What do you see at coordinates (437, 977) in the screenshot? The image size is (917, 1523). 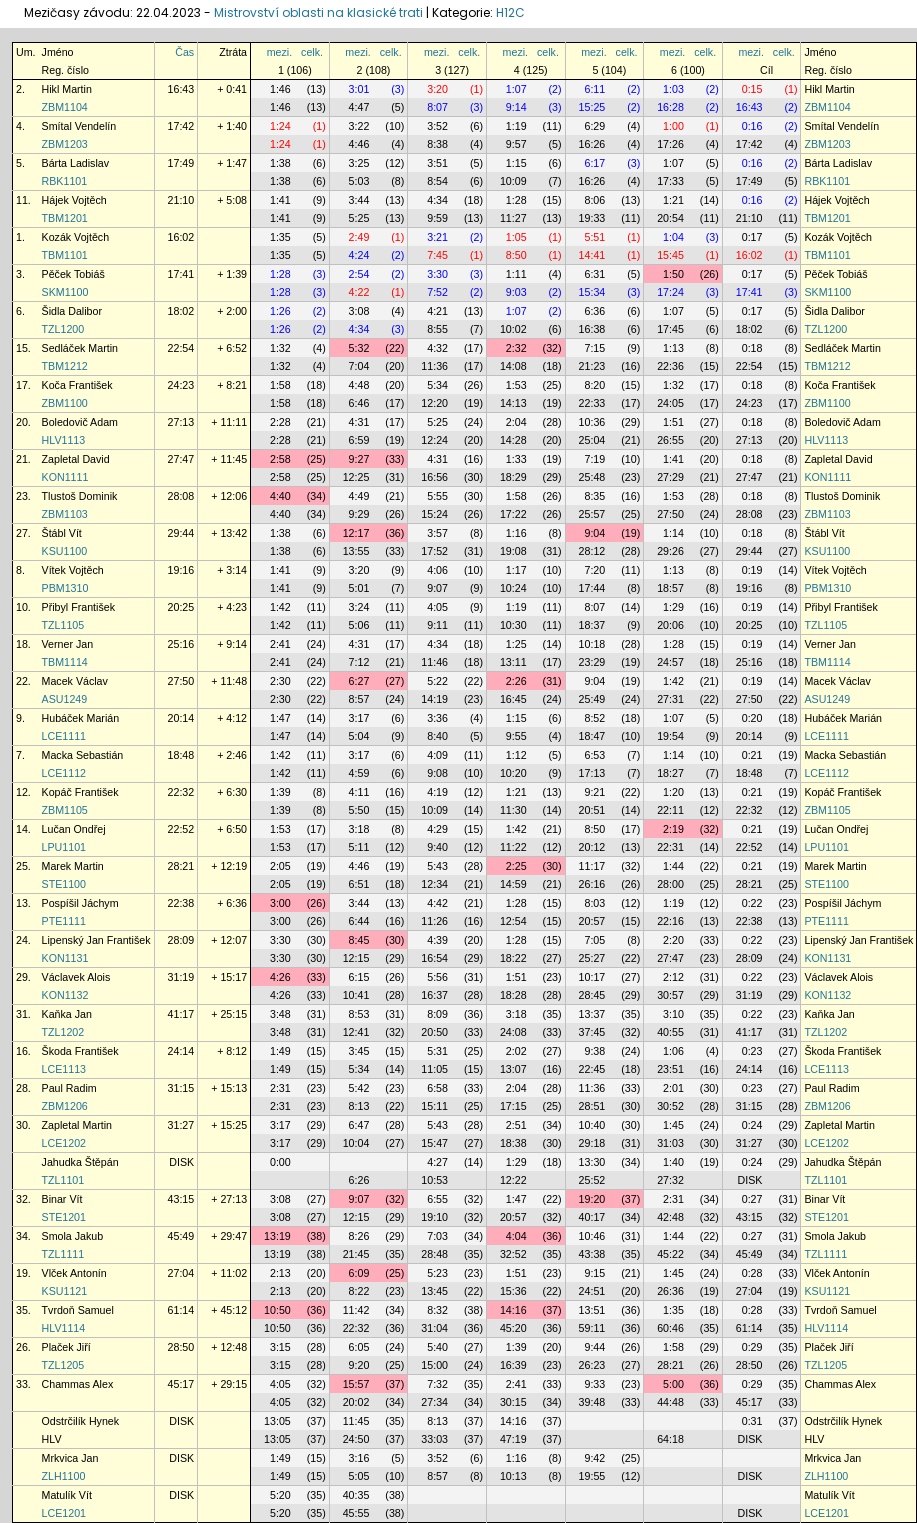 I see `5:56` at bounding box center [437, 977].